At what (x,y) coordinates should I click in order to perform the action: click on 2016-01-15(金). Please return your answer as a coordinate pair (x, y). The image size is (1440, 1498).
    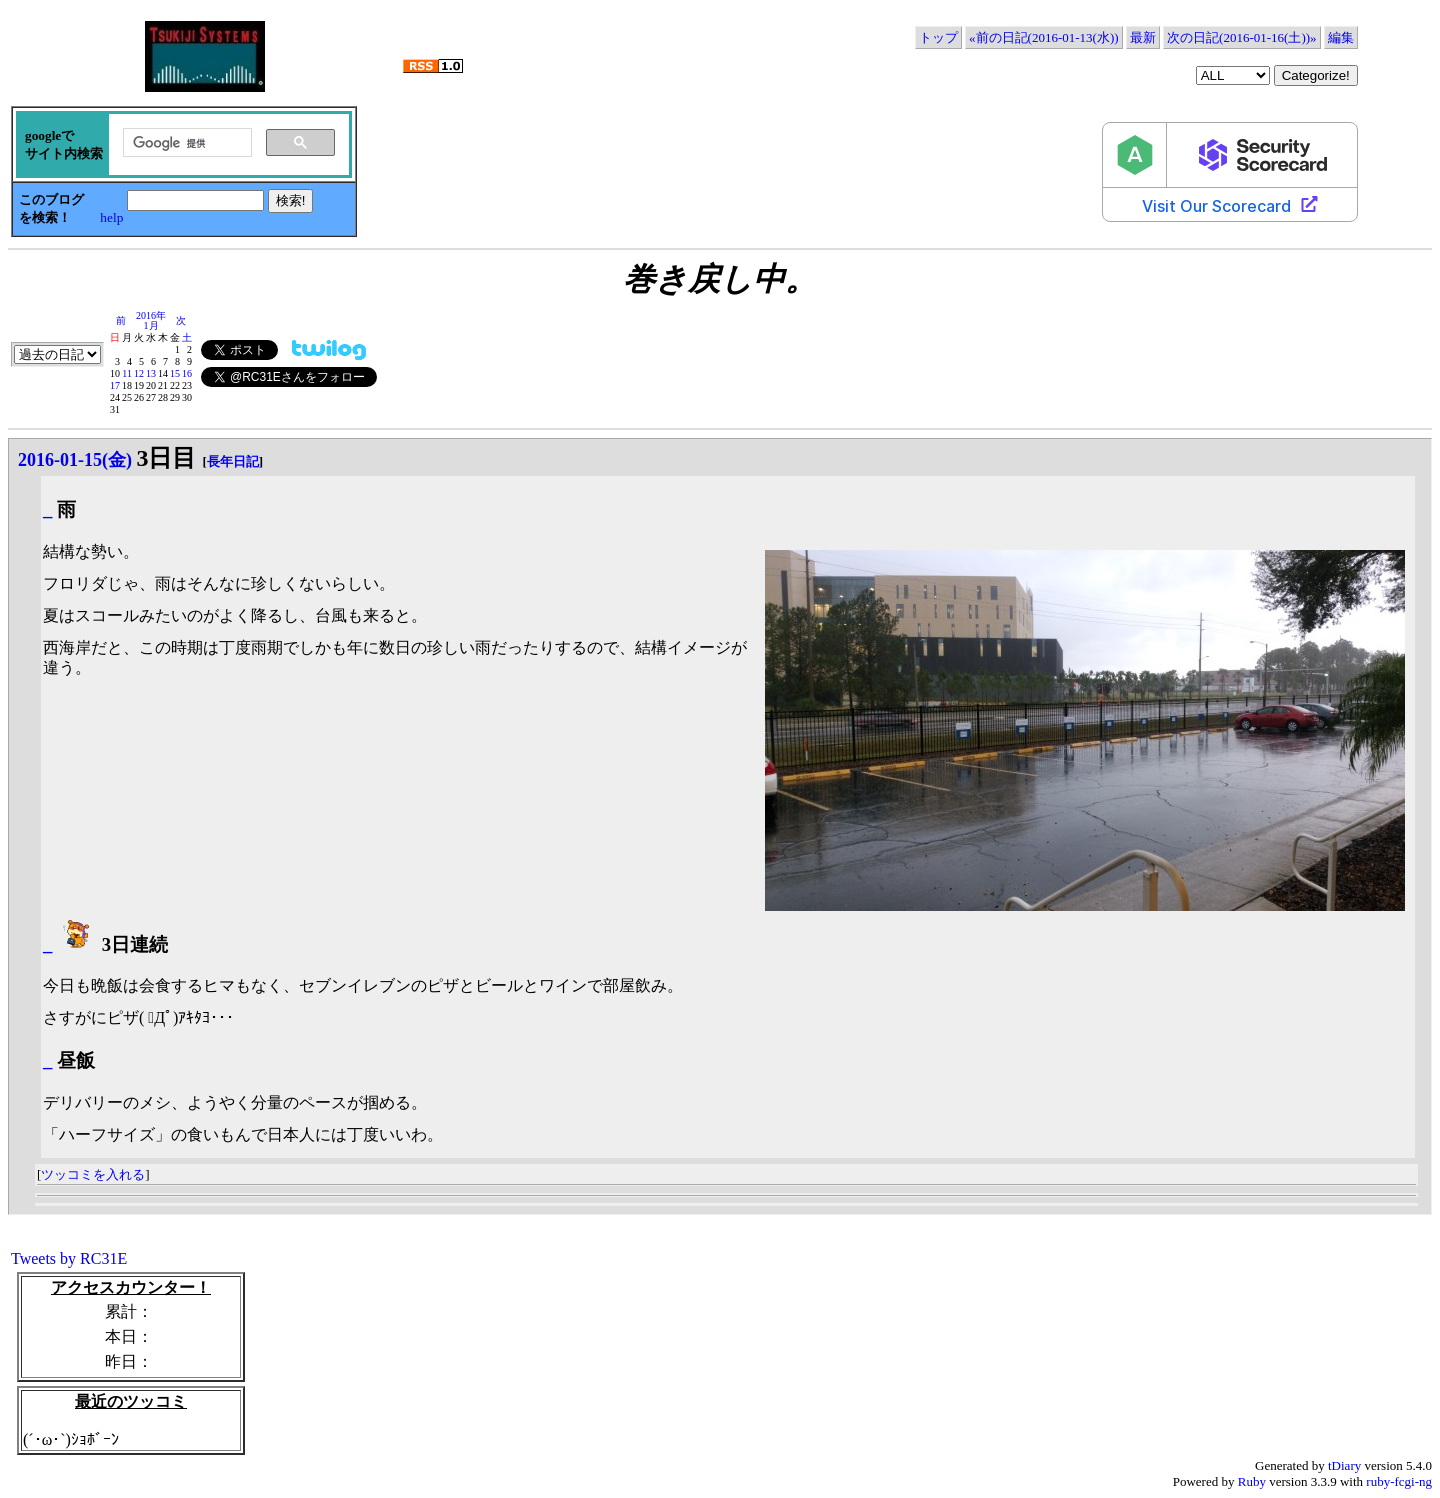
    Looking at the image, I should click on (75, 460).